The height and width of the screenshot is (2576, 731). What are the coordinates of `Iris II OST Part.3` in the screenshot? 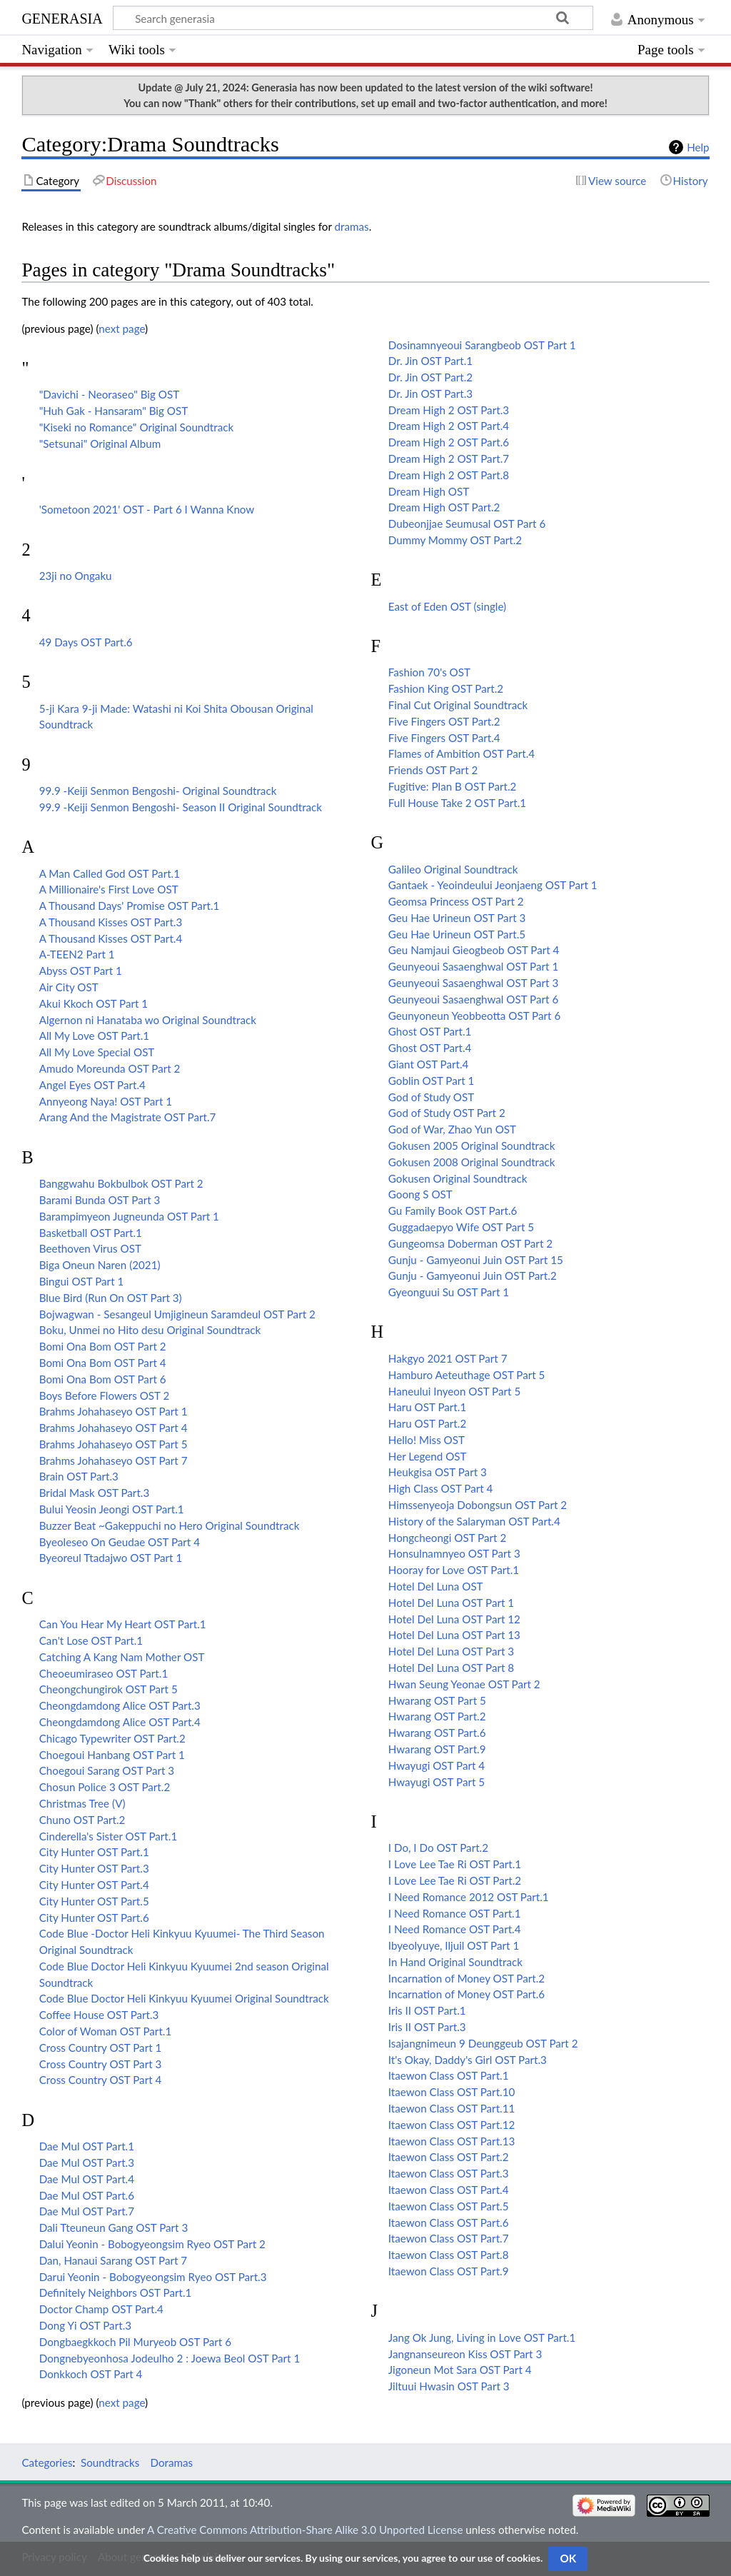 It's located at (427, 2026).